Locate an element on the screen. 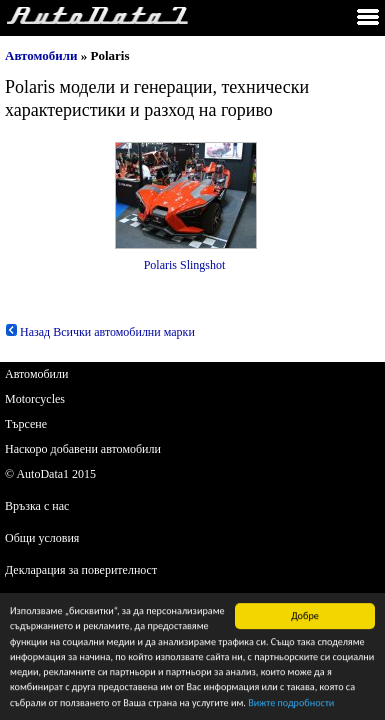 This screenshot has height=720, width=385. Назад Всички автомобилни марки is located at coordinates (100, 332).